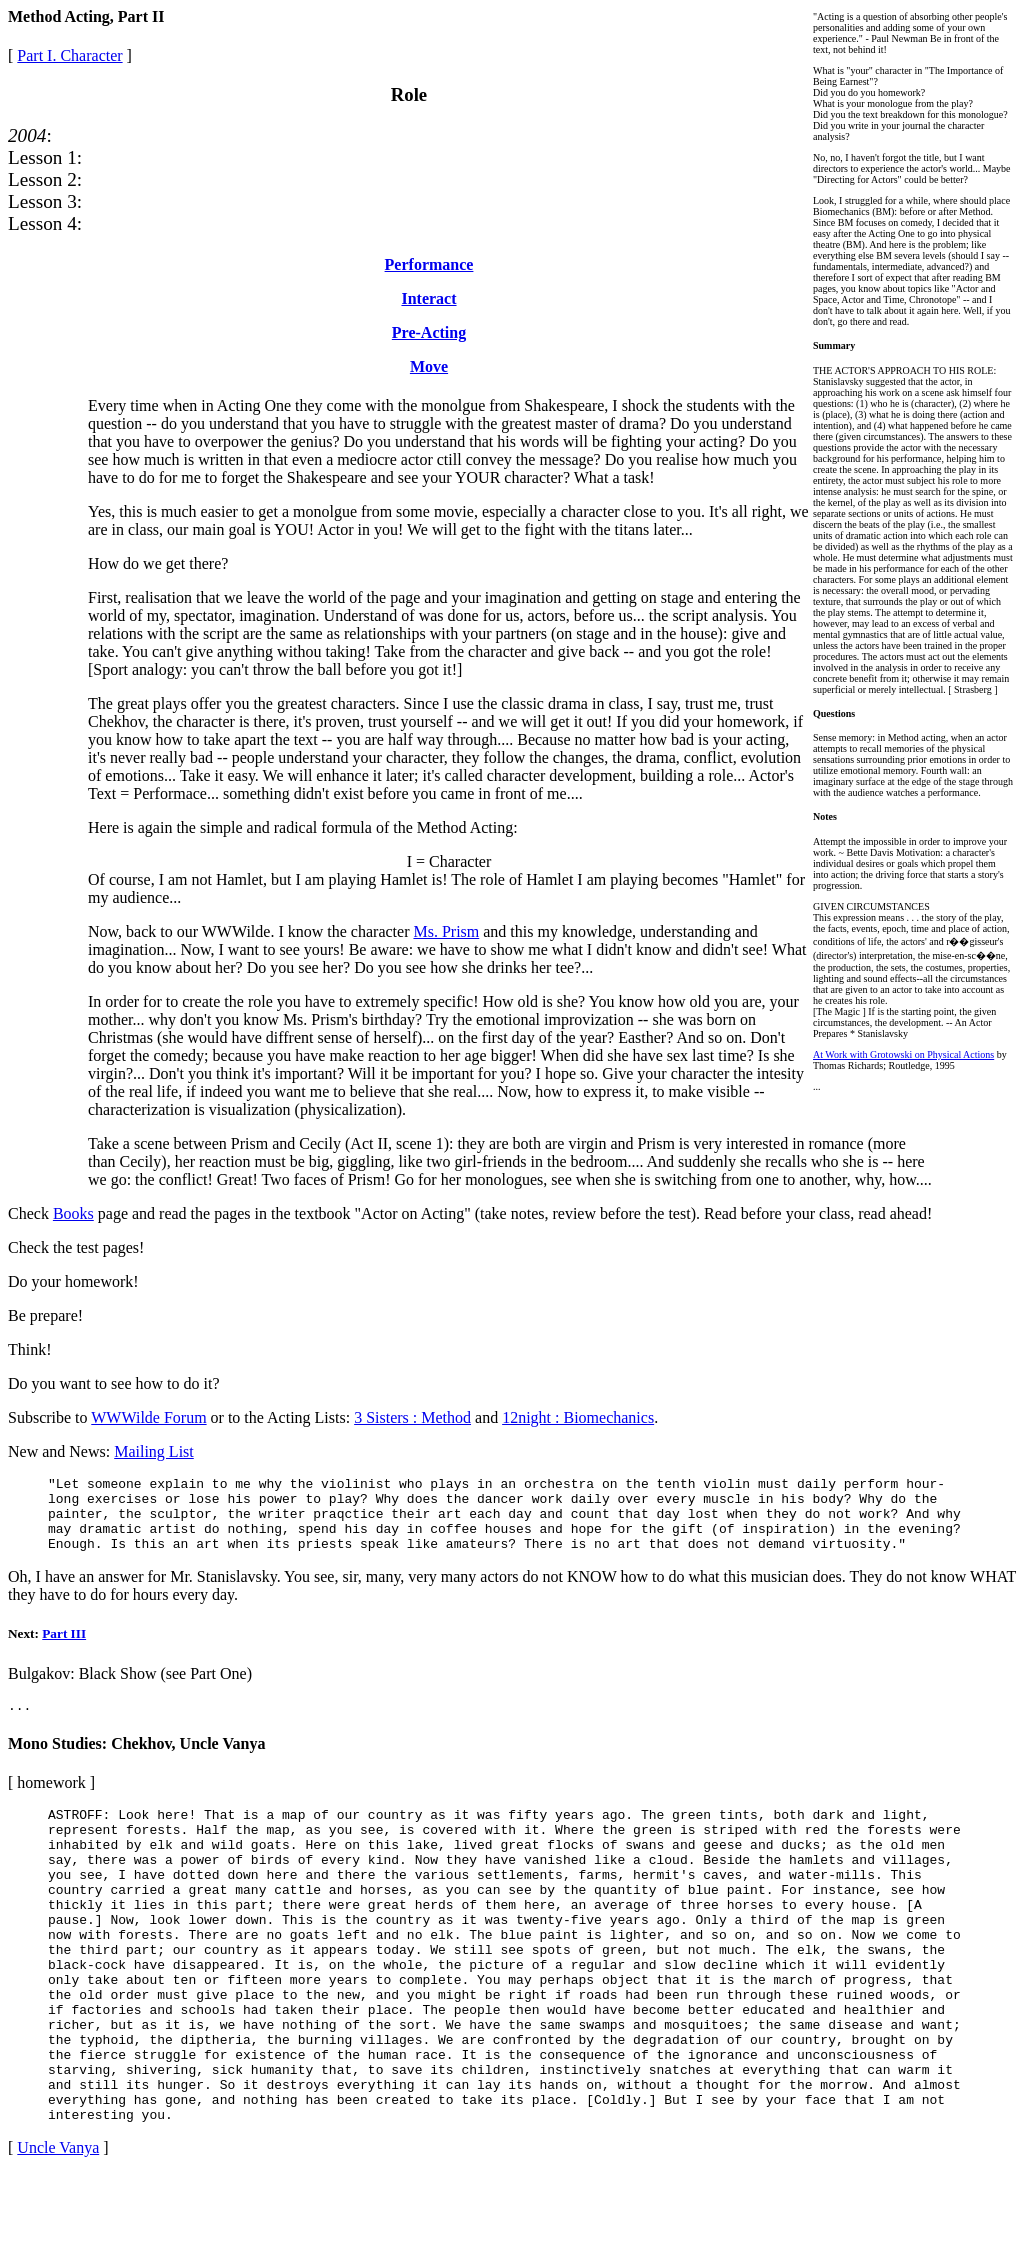 Image resolution: width=1024 pixels, height=2254 pixels. Describe the element at coordinates (429, 264) in the screenshot. I see `Performance` at that location.